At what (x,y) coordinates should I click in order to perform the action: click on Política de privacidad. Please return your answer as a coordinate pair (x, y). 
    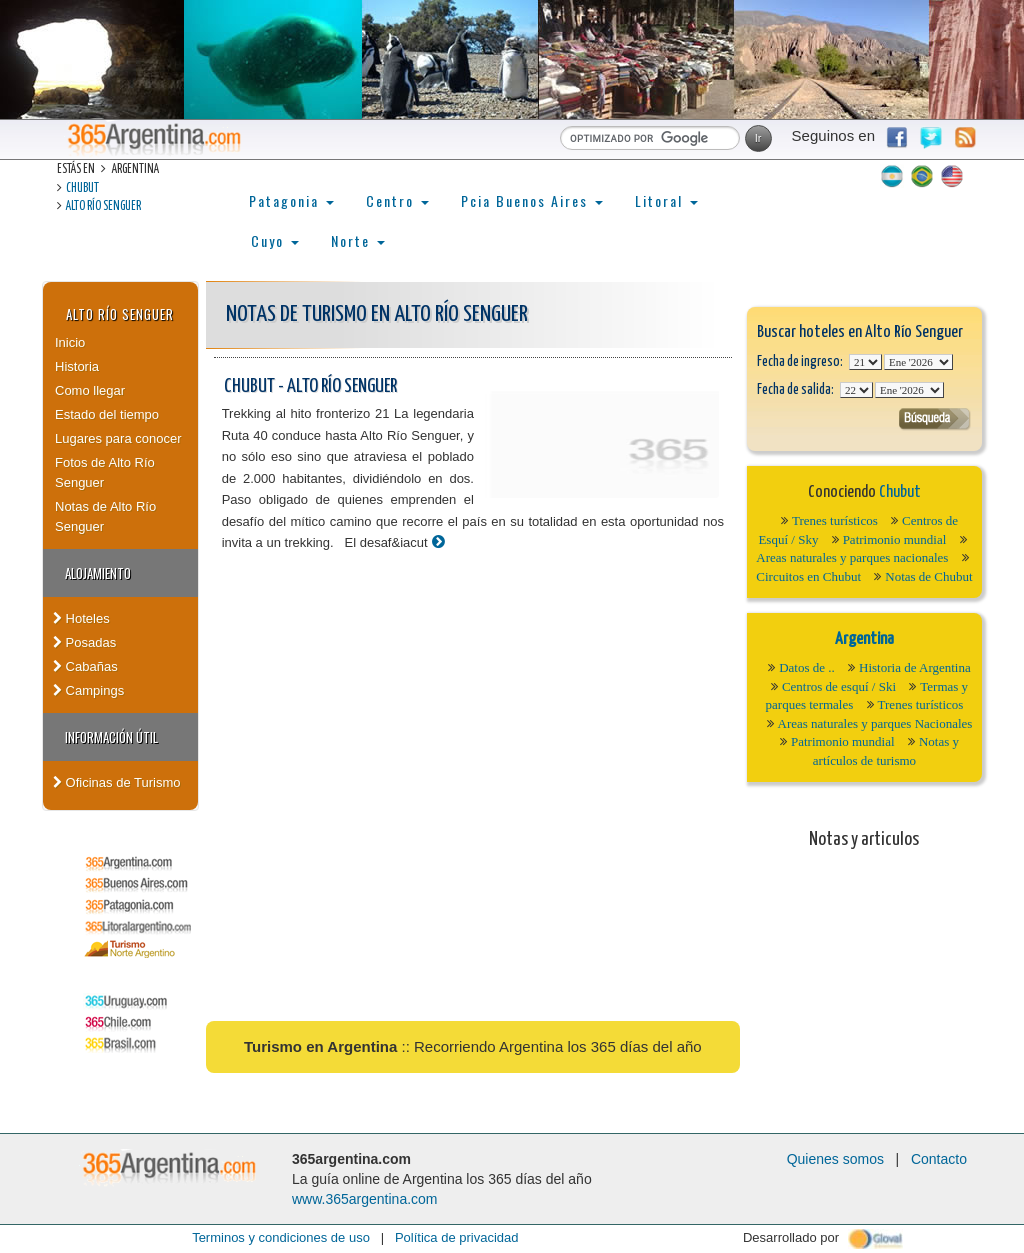
    Looking at the image, I should click on (457, 1237).